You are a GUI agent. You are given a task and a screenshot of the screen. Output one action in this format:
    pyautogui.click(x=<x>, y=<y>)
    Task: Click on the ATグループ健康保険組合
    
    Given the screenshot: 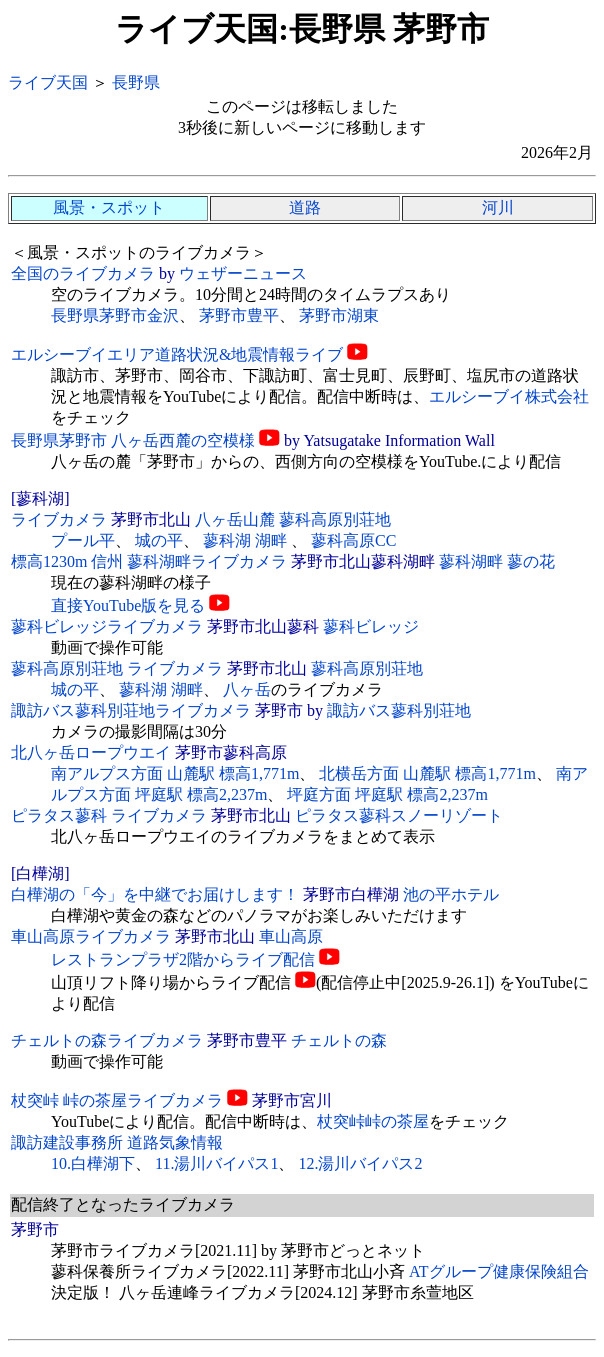 What is the action you would take?
    pyautogui.click(x=499, y=1271)
    